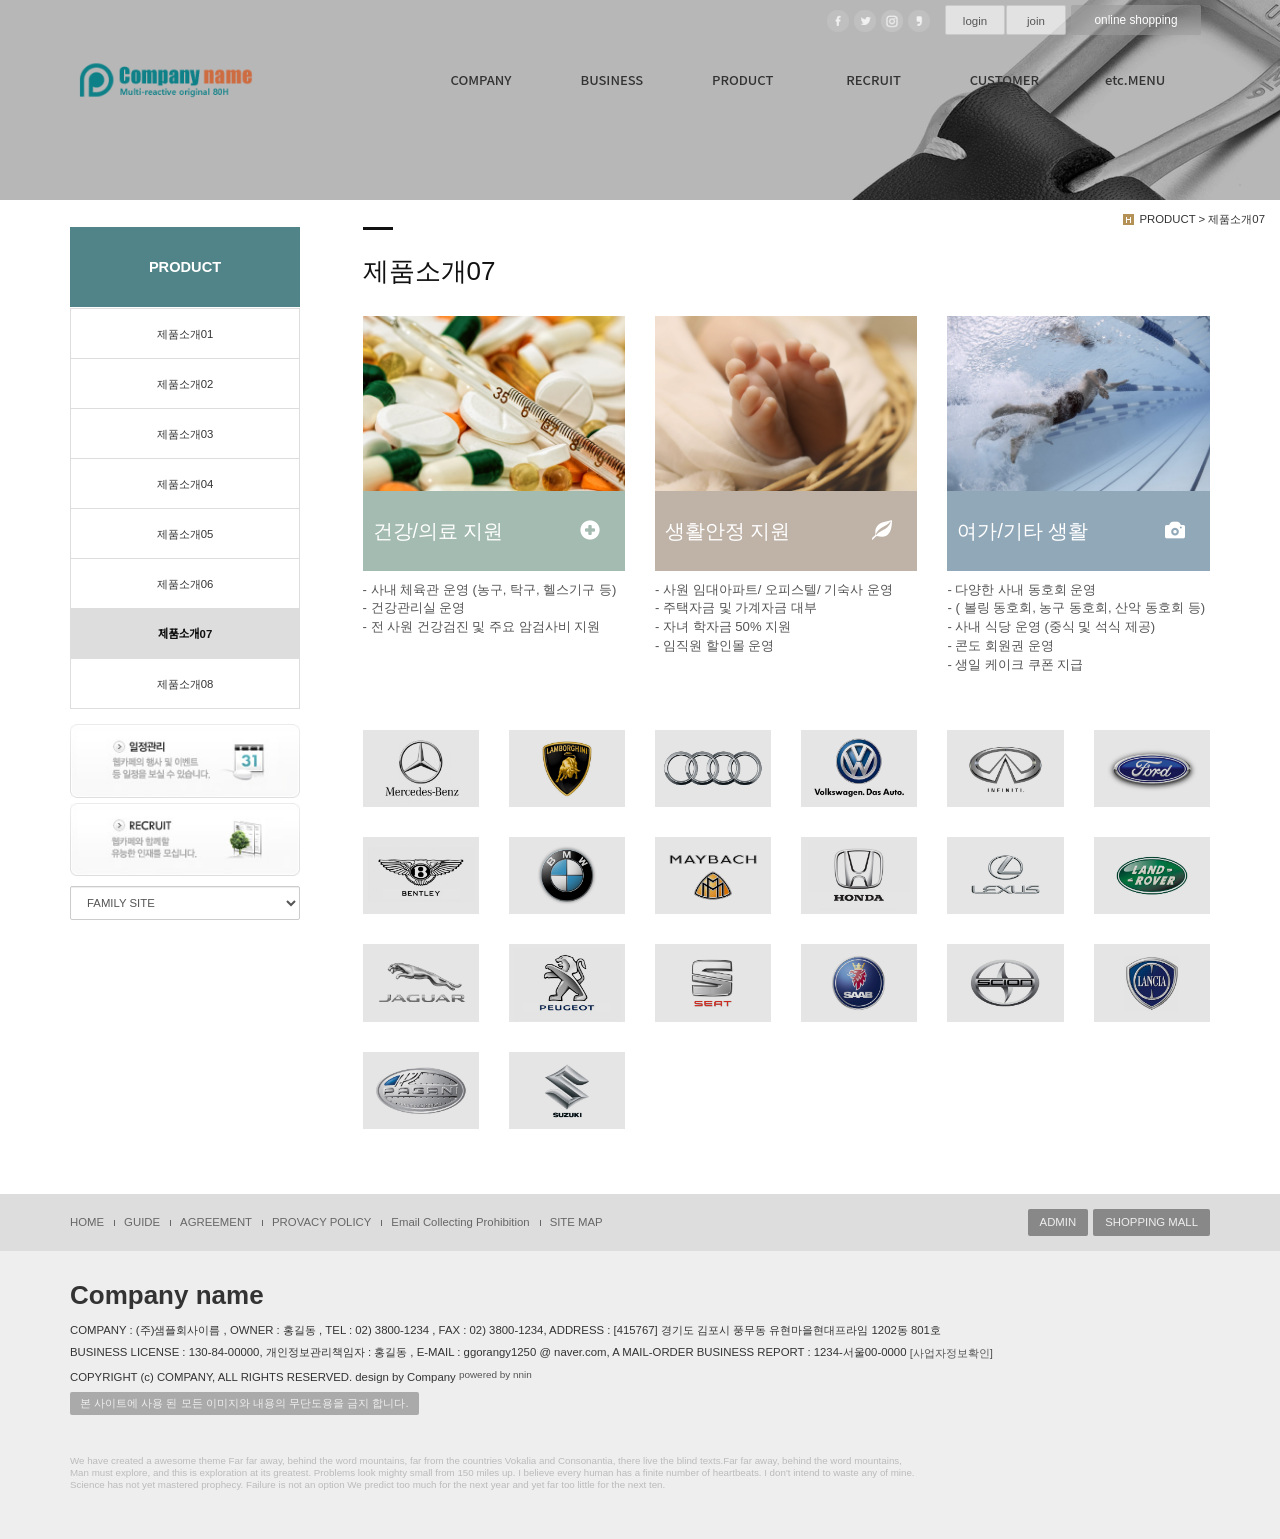 The image size is (1280, 1539). I want to click on HOME, so click(87, 1221).